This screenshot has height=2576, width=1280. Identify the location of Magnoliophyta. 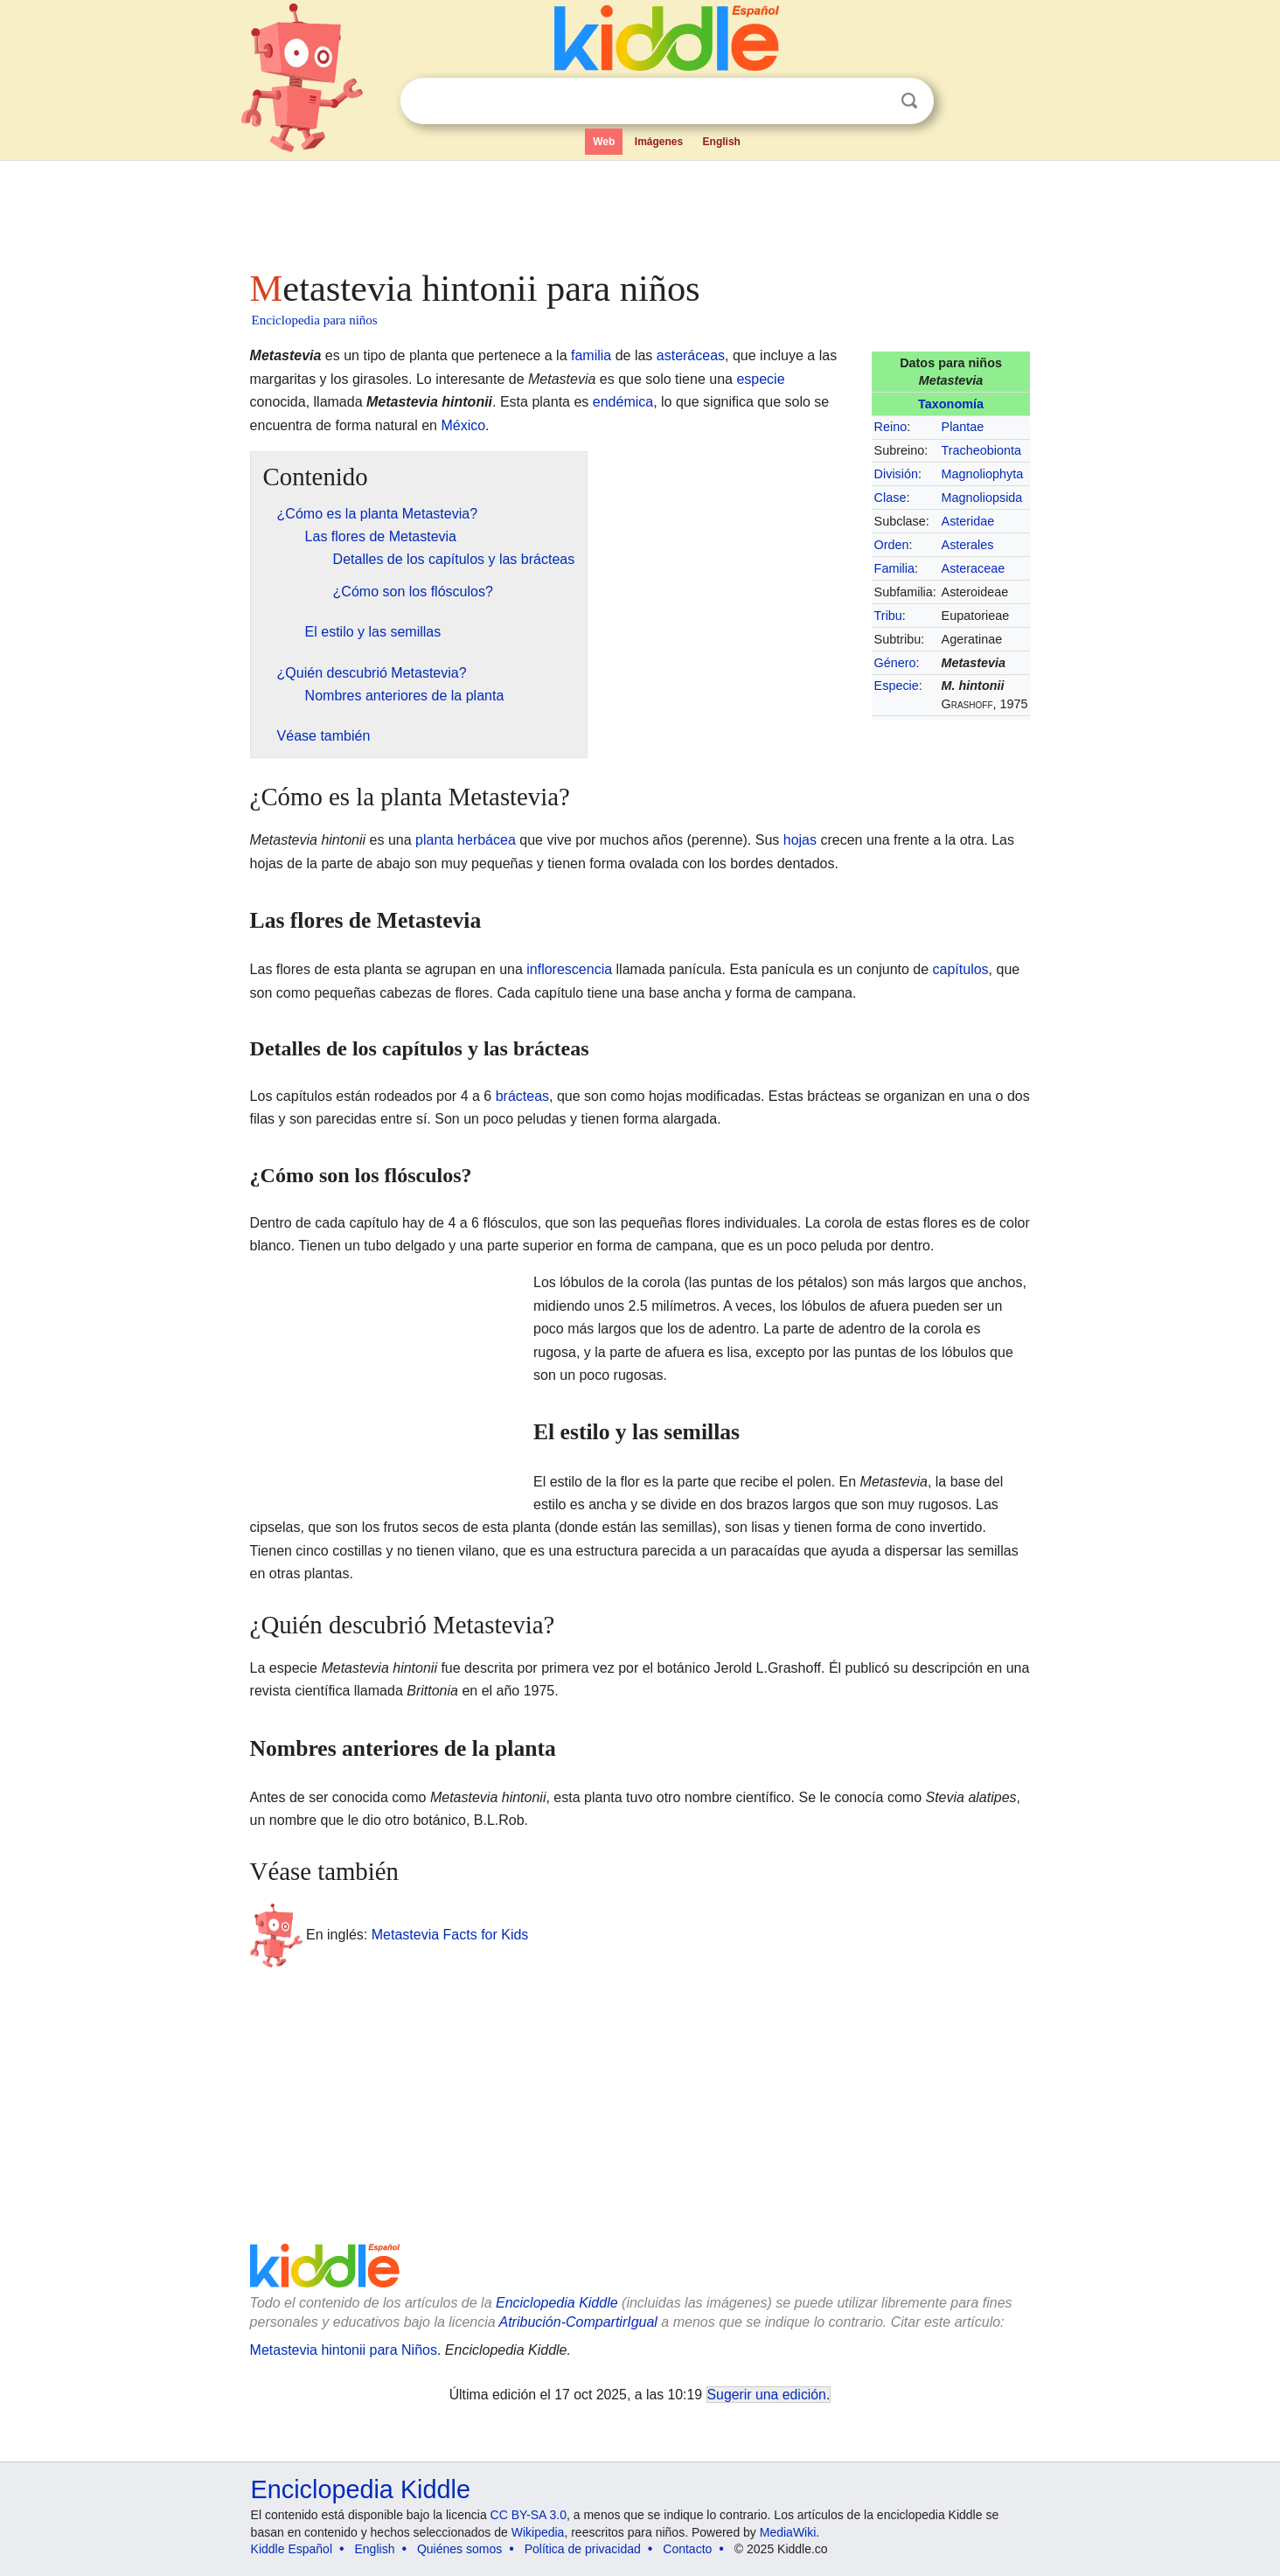
(983, 474).